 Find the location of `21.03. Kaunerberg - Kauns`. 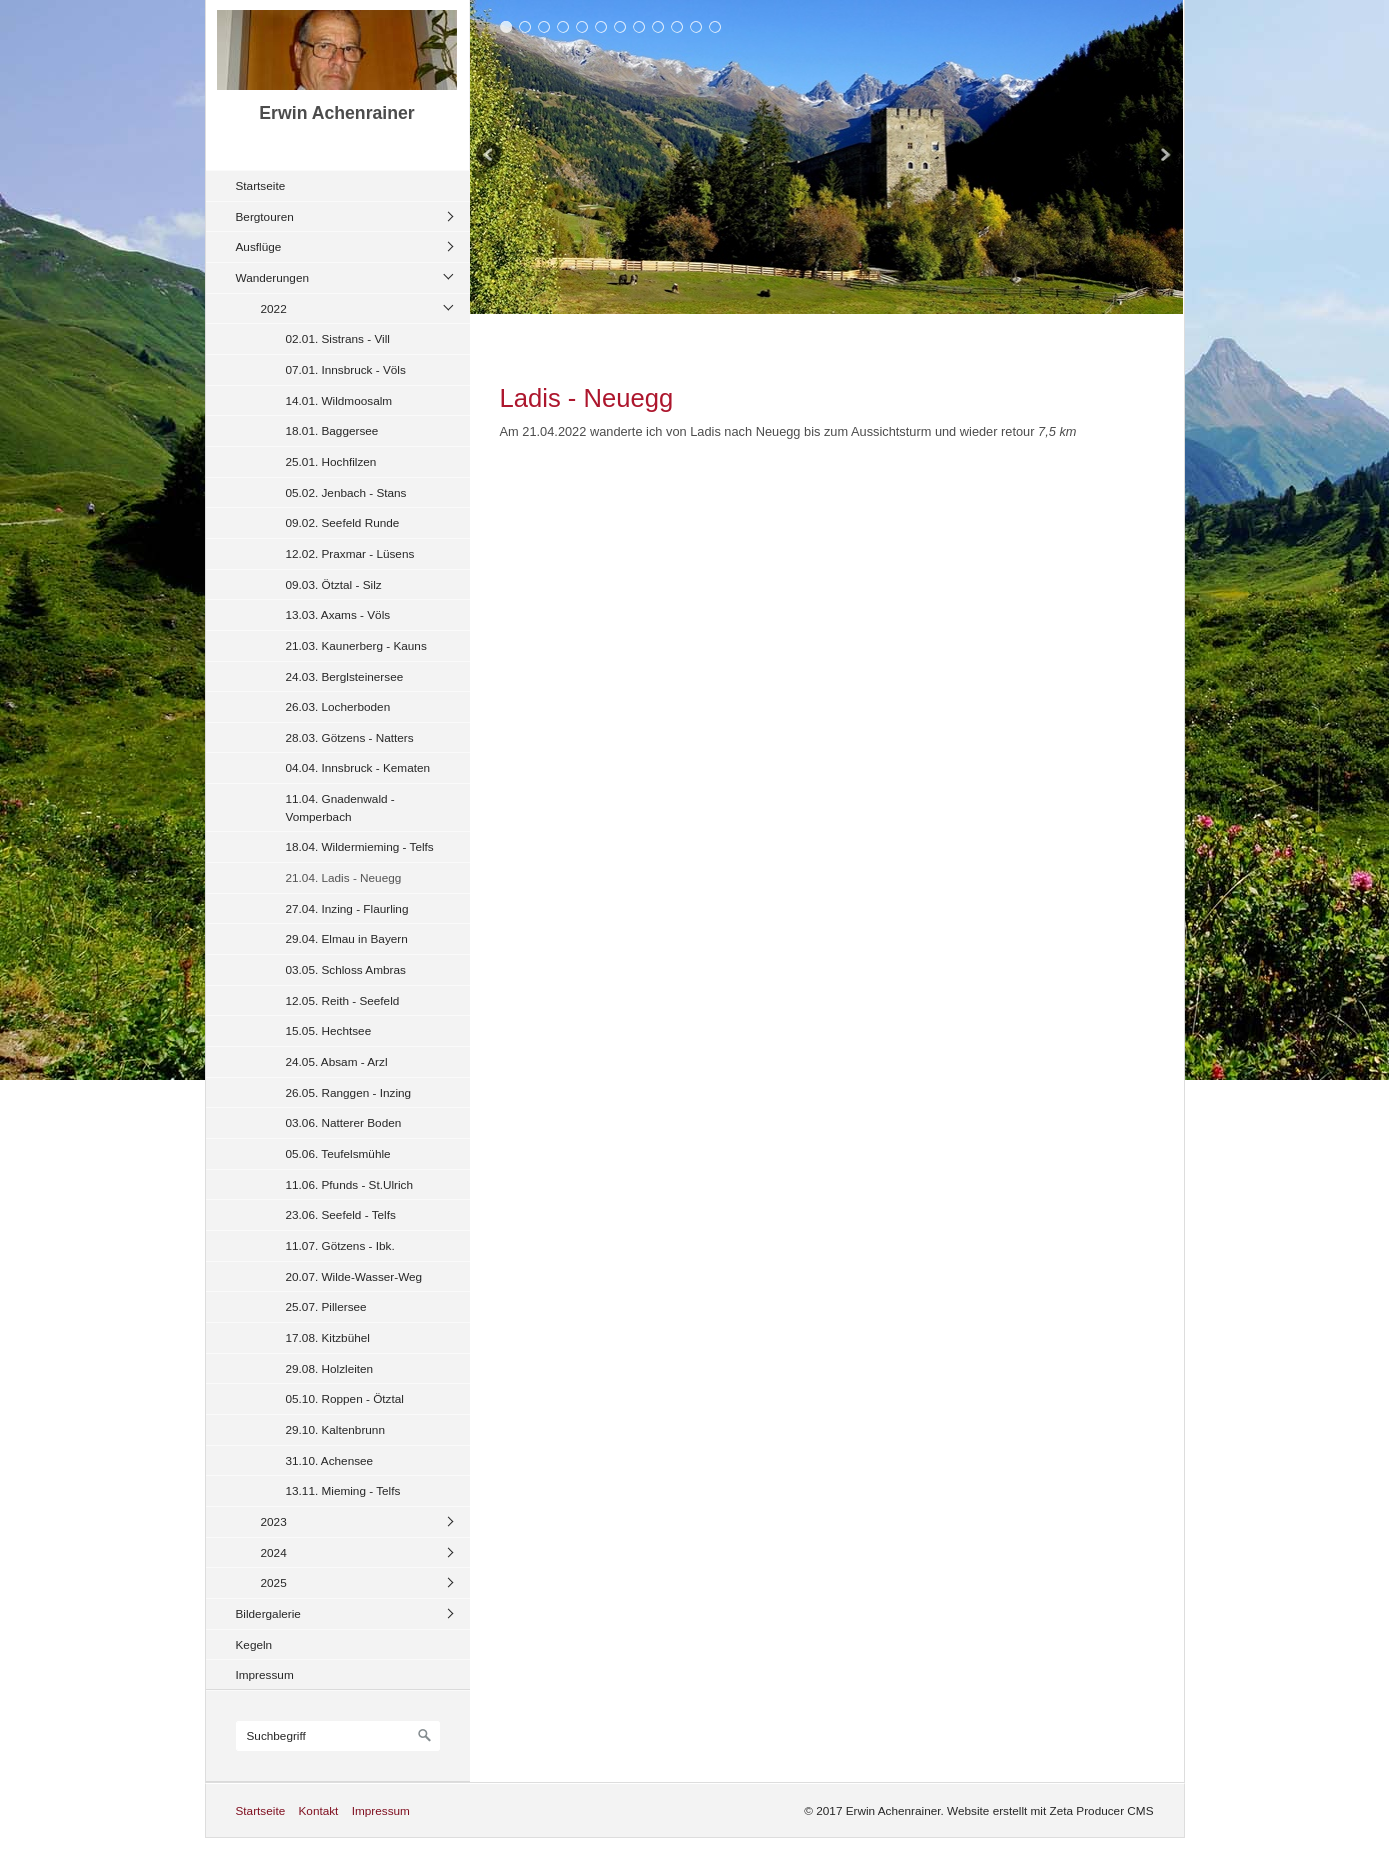

21.03. Kaunerberg - Kauns is located at coordinates (356, 645).